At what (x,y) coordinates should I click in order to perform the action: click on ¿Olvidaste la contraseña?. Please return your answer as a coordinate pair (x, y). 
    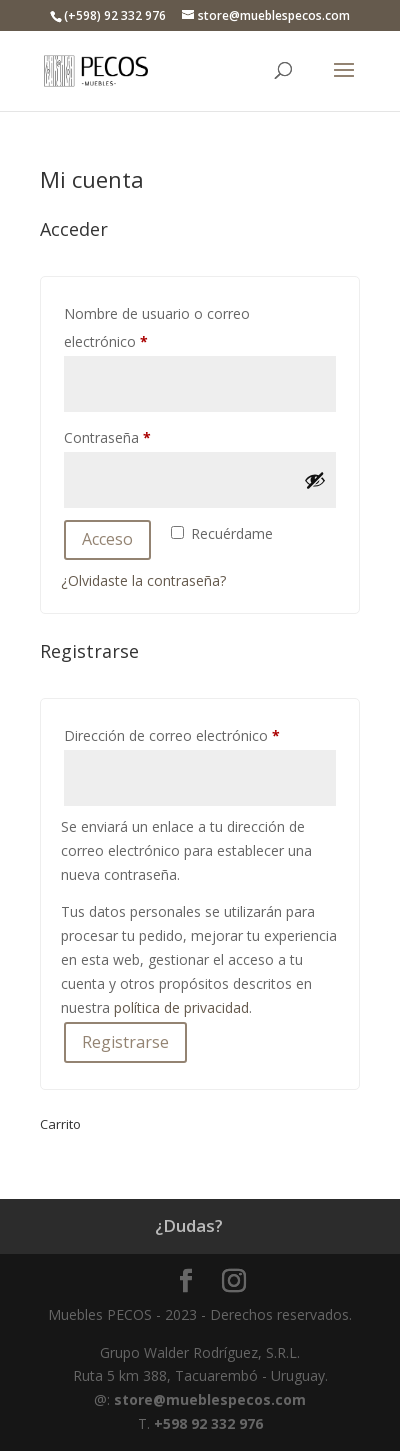
    Looking at the image, I should click on (143, 580).